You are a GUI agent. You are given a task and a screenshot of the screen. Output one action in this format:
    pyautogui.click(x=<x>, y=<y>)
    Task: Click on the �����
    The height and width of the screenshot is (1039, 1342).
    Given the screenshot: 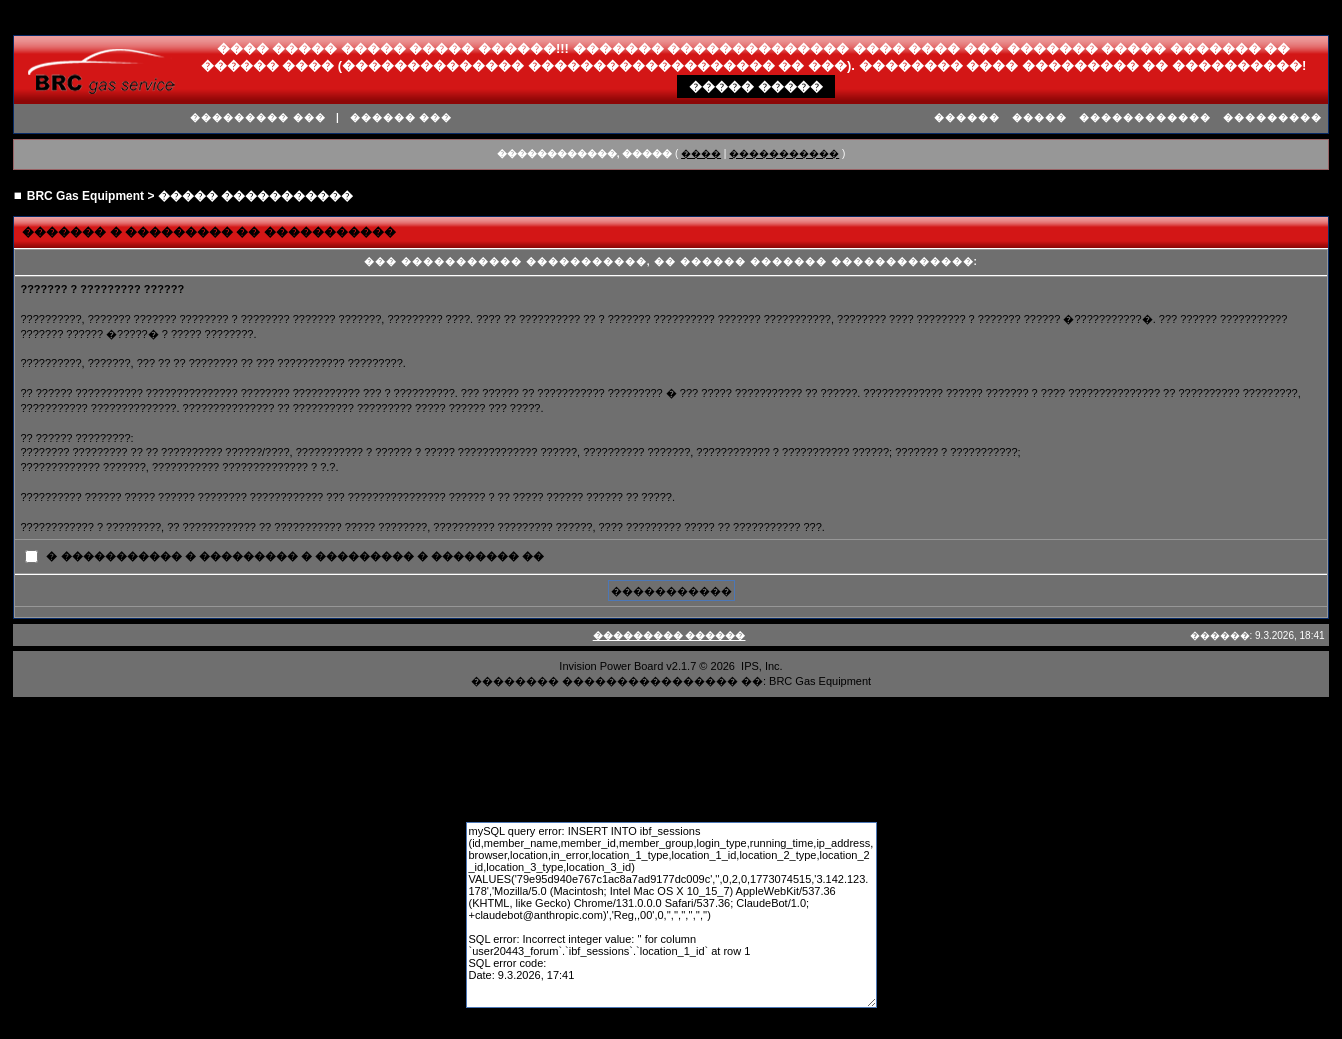 What is the action you would take?
    pyautogui.click(x=1039, y=117)
    